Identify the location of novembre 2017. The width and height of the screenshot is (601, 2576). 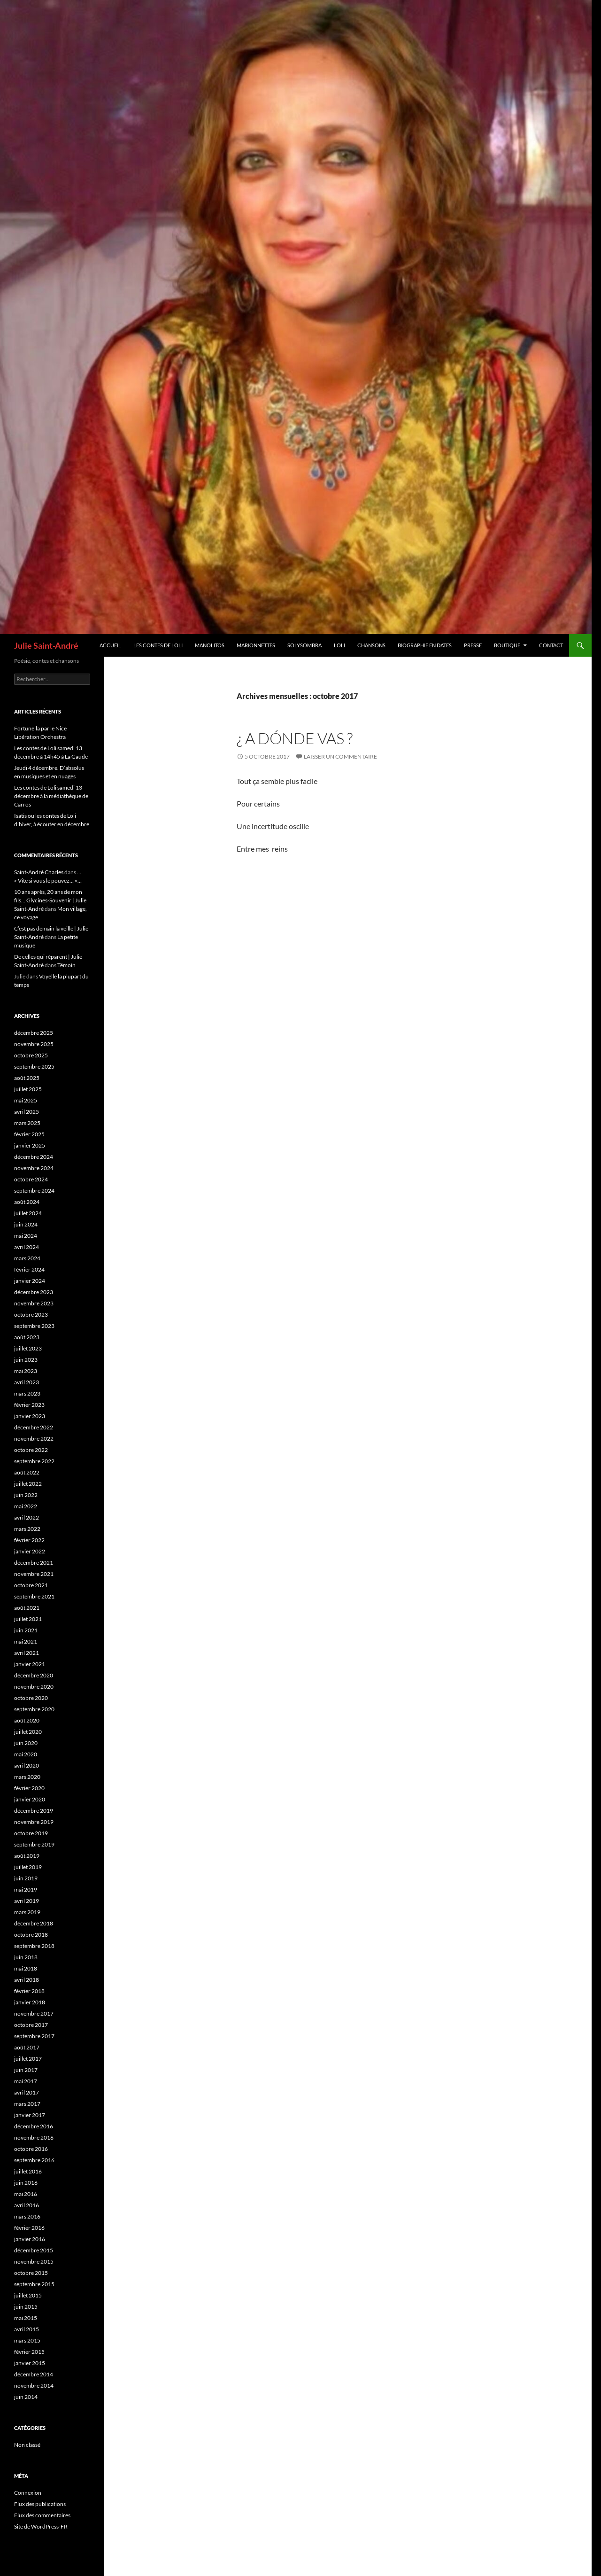
(34, 2013).